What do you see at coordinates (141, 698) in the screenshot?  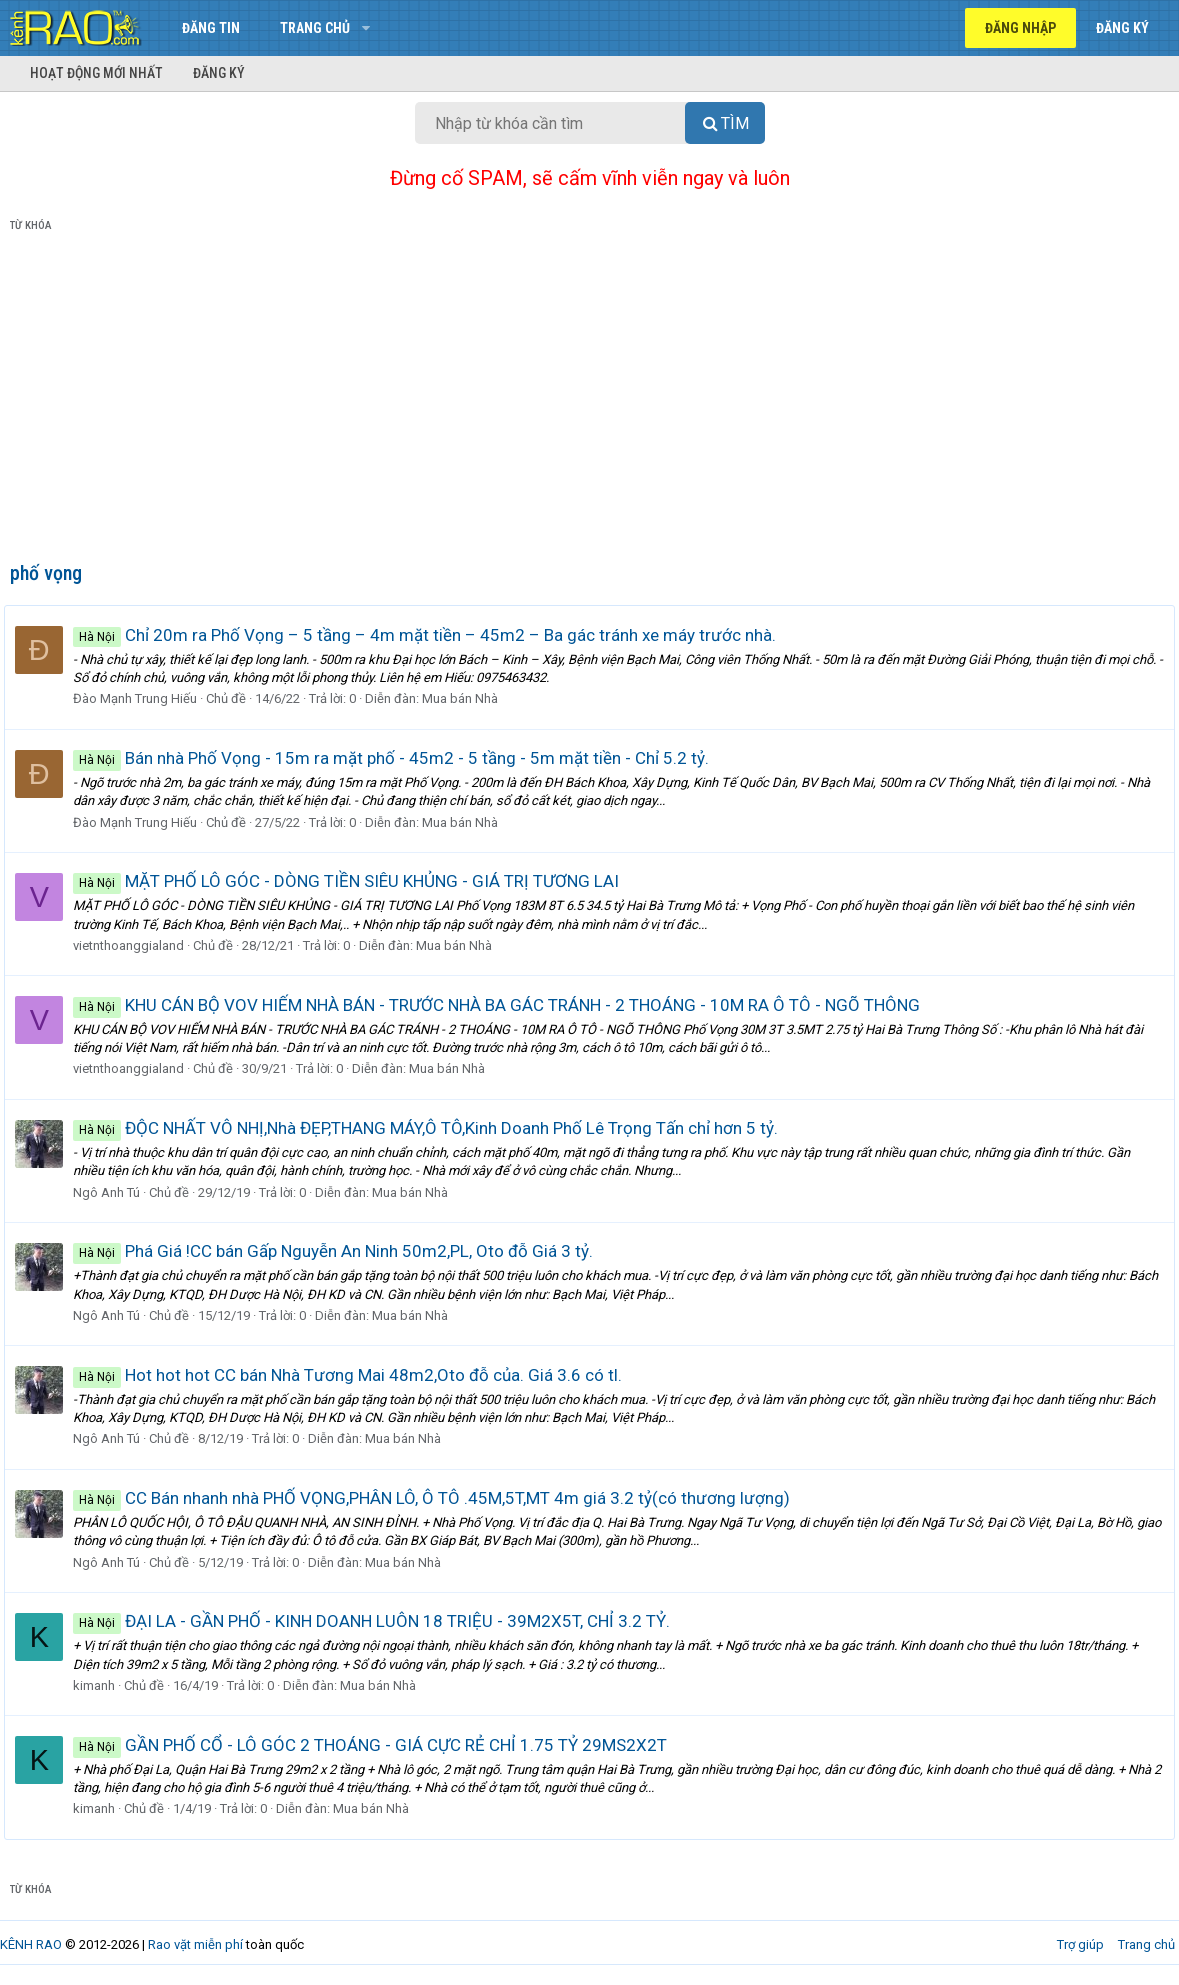 I see `Đào Mạnh Trung Hiếu` at bounding box center [141, 698].